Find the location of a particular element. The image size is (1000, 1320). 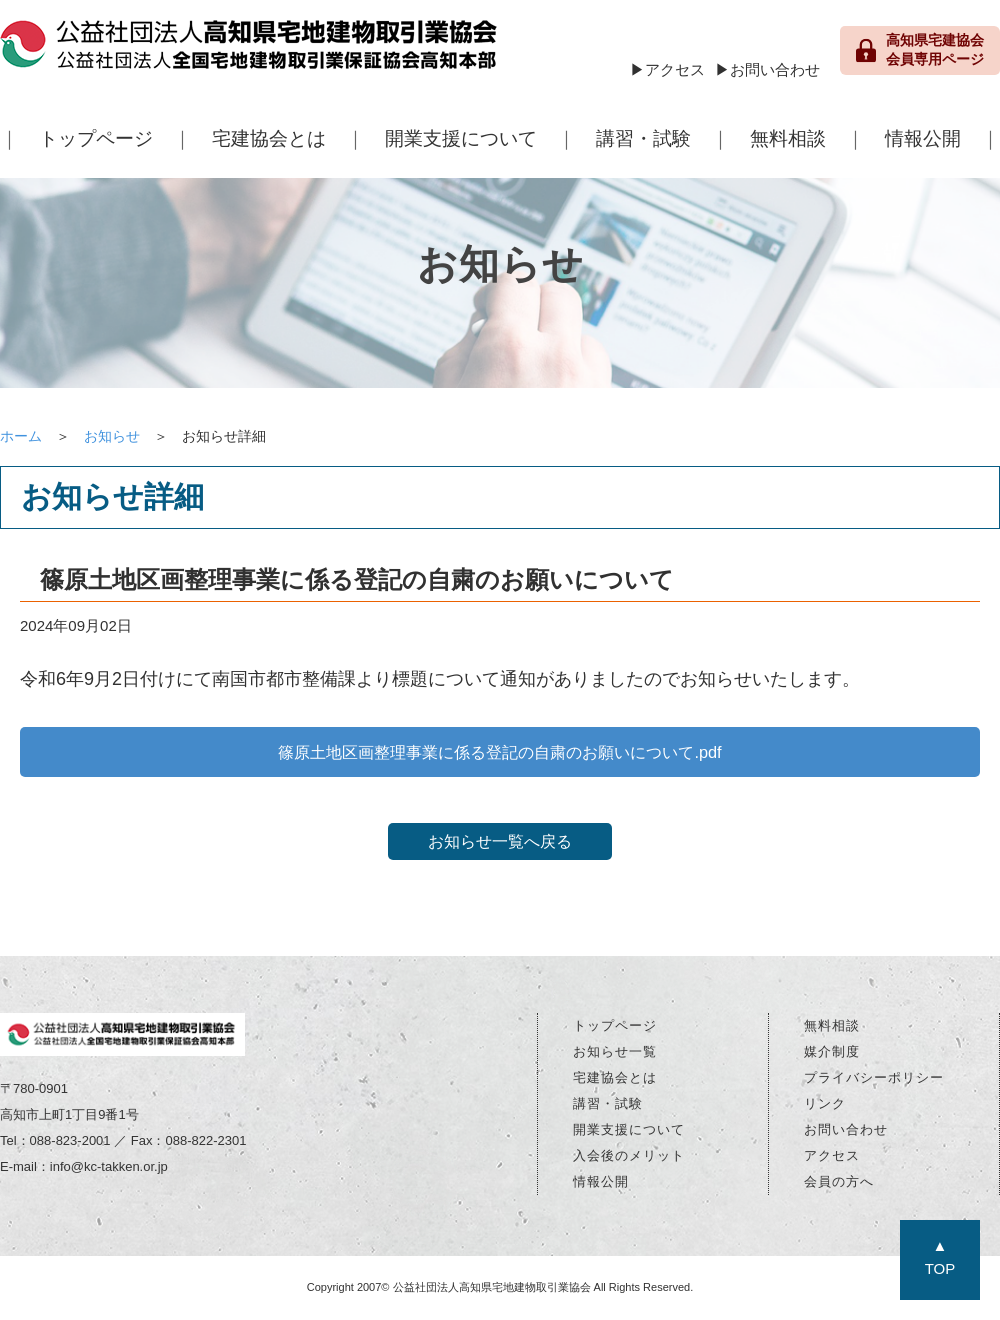

トップページ is located at coordinates (96, 138).